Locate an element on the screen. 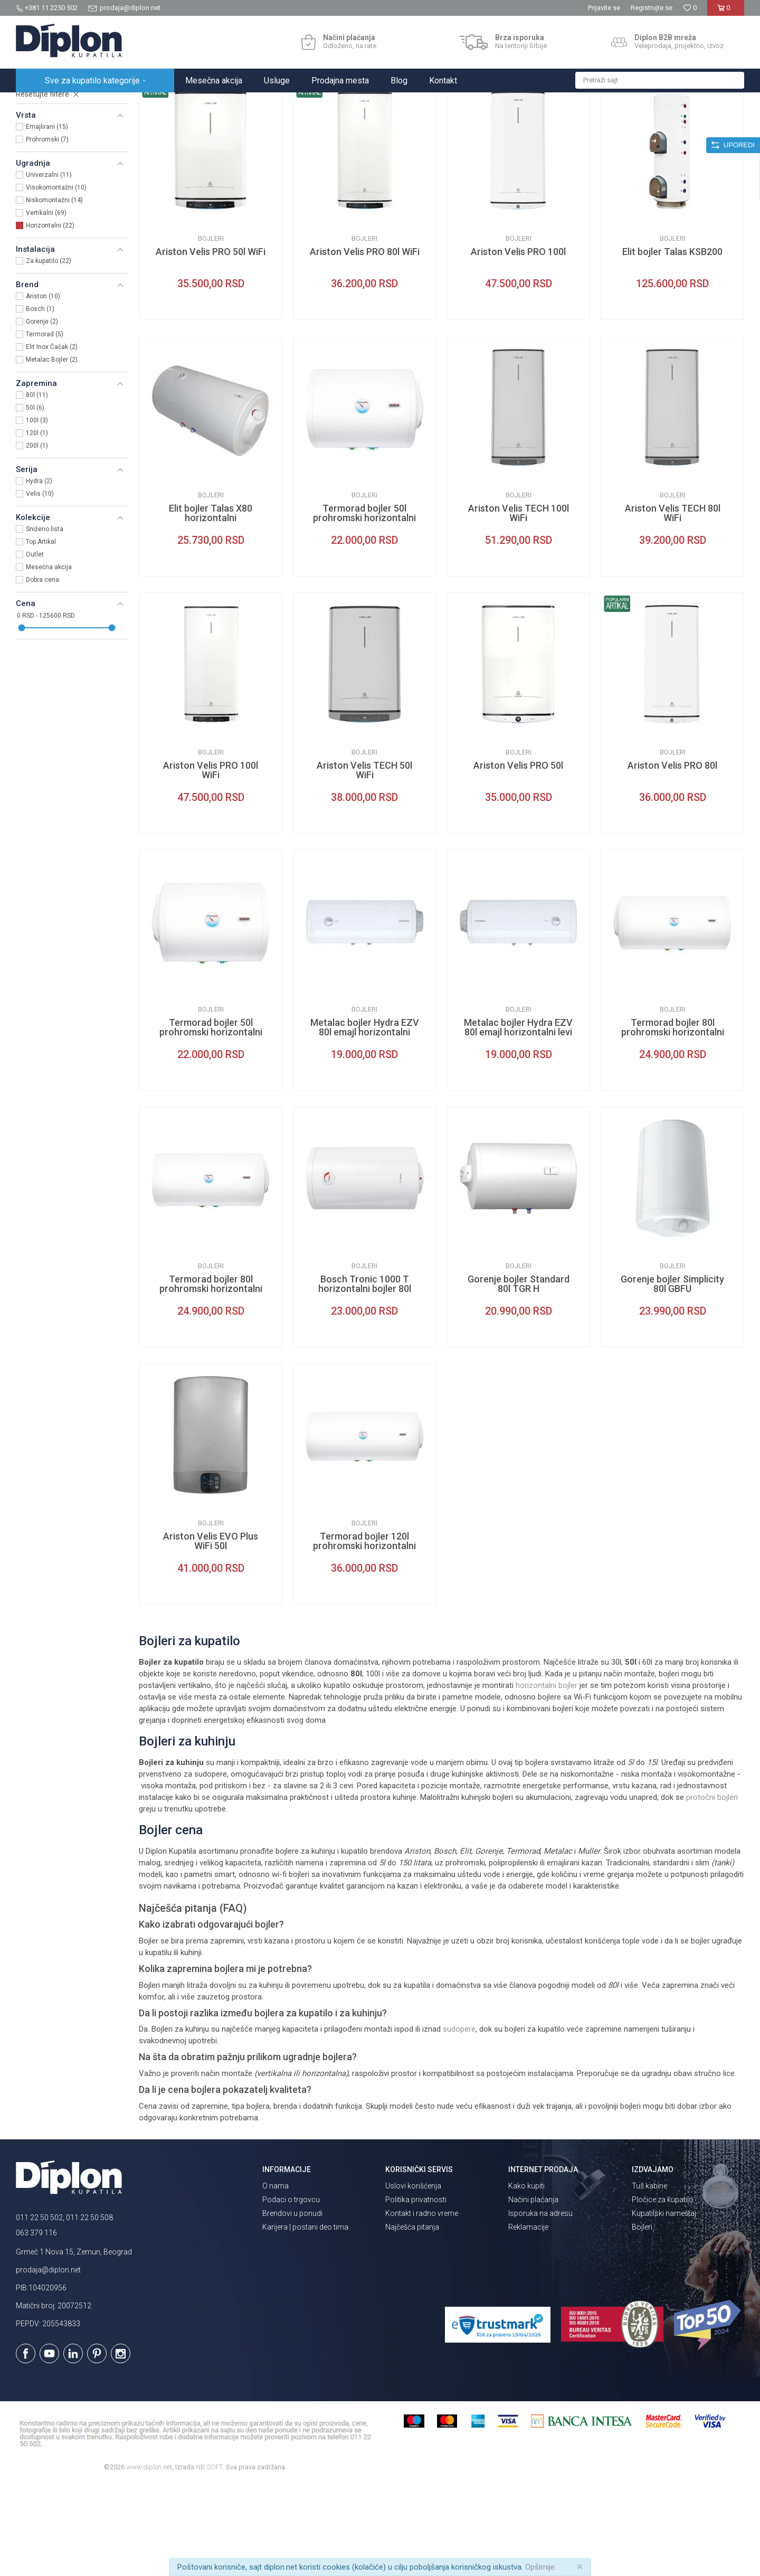  Vertikalni (69) is located at coordinates (46, 305).